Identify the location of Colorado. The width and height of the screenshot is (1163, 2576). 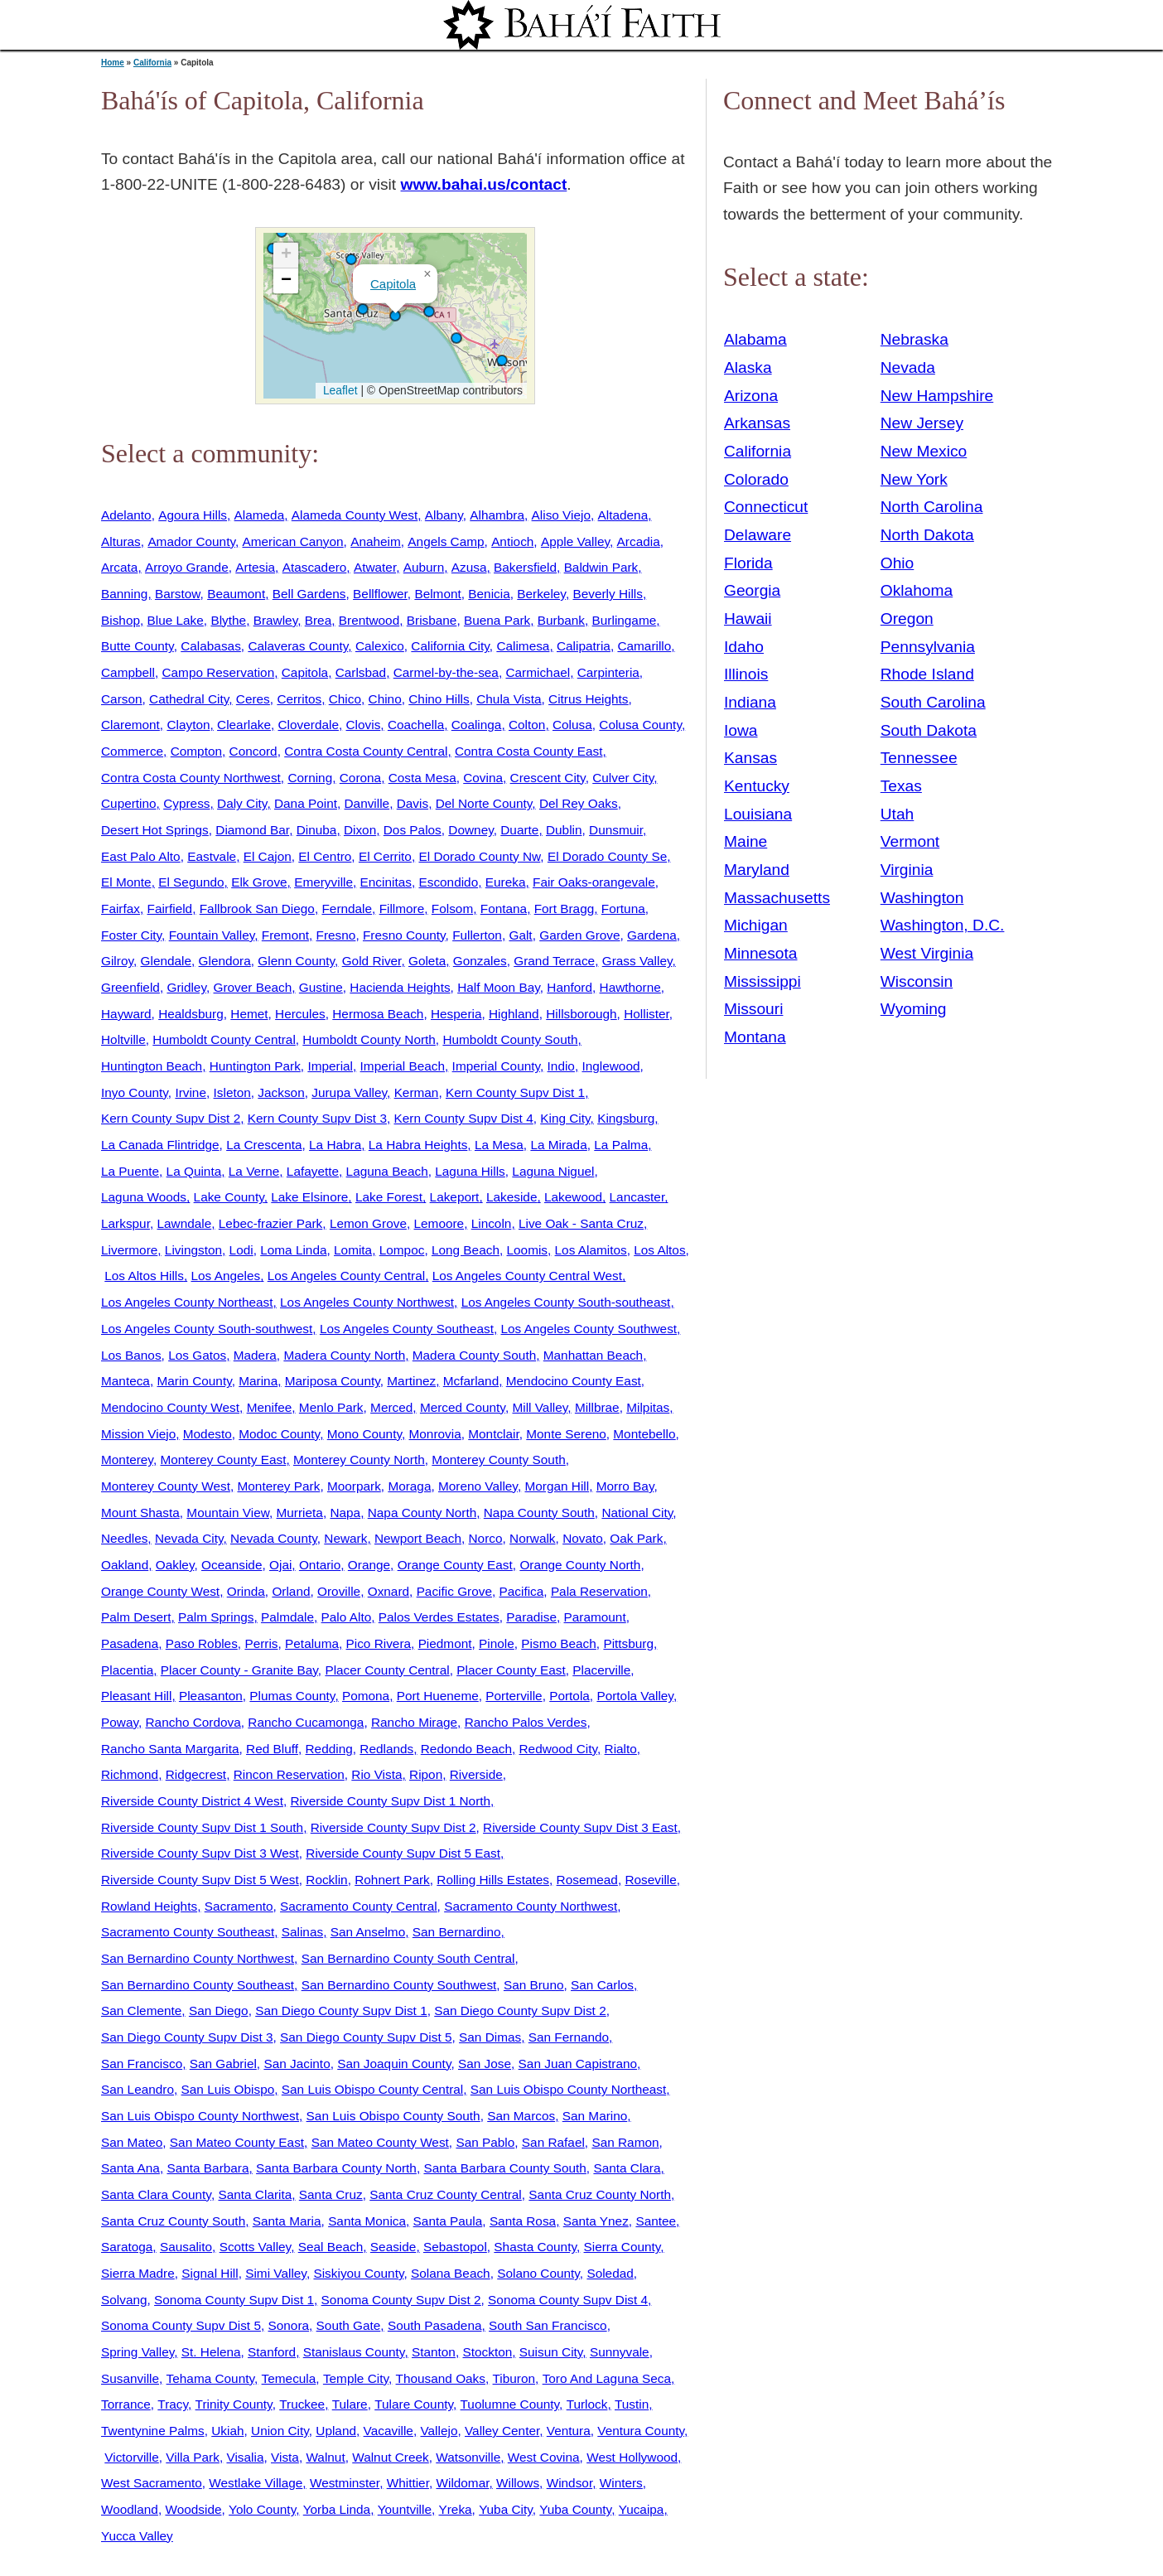
(756, 479).